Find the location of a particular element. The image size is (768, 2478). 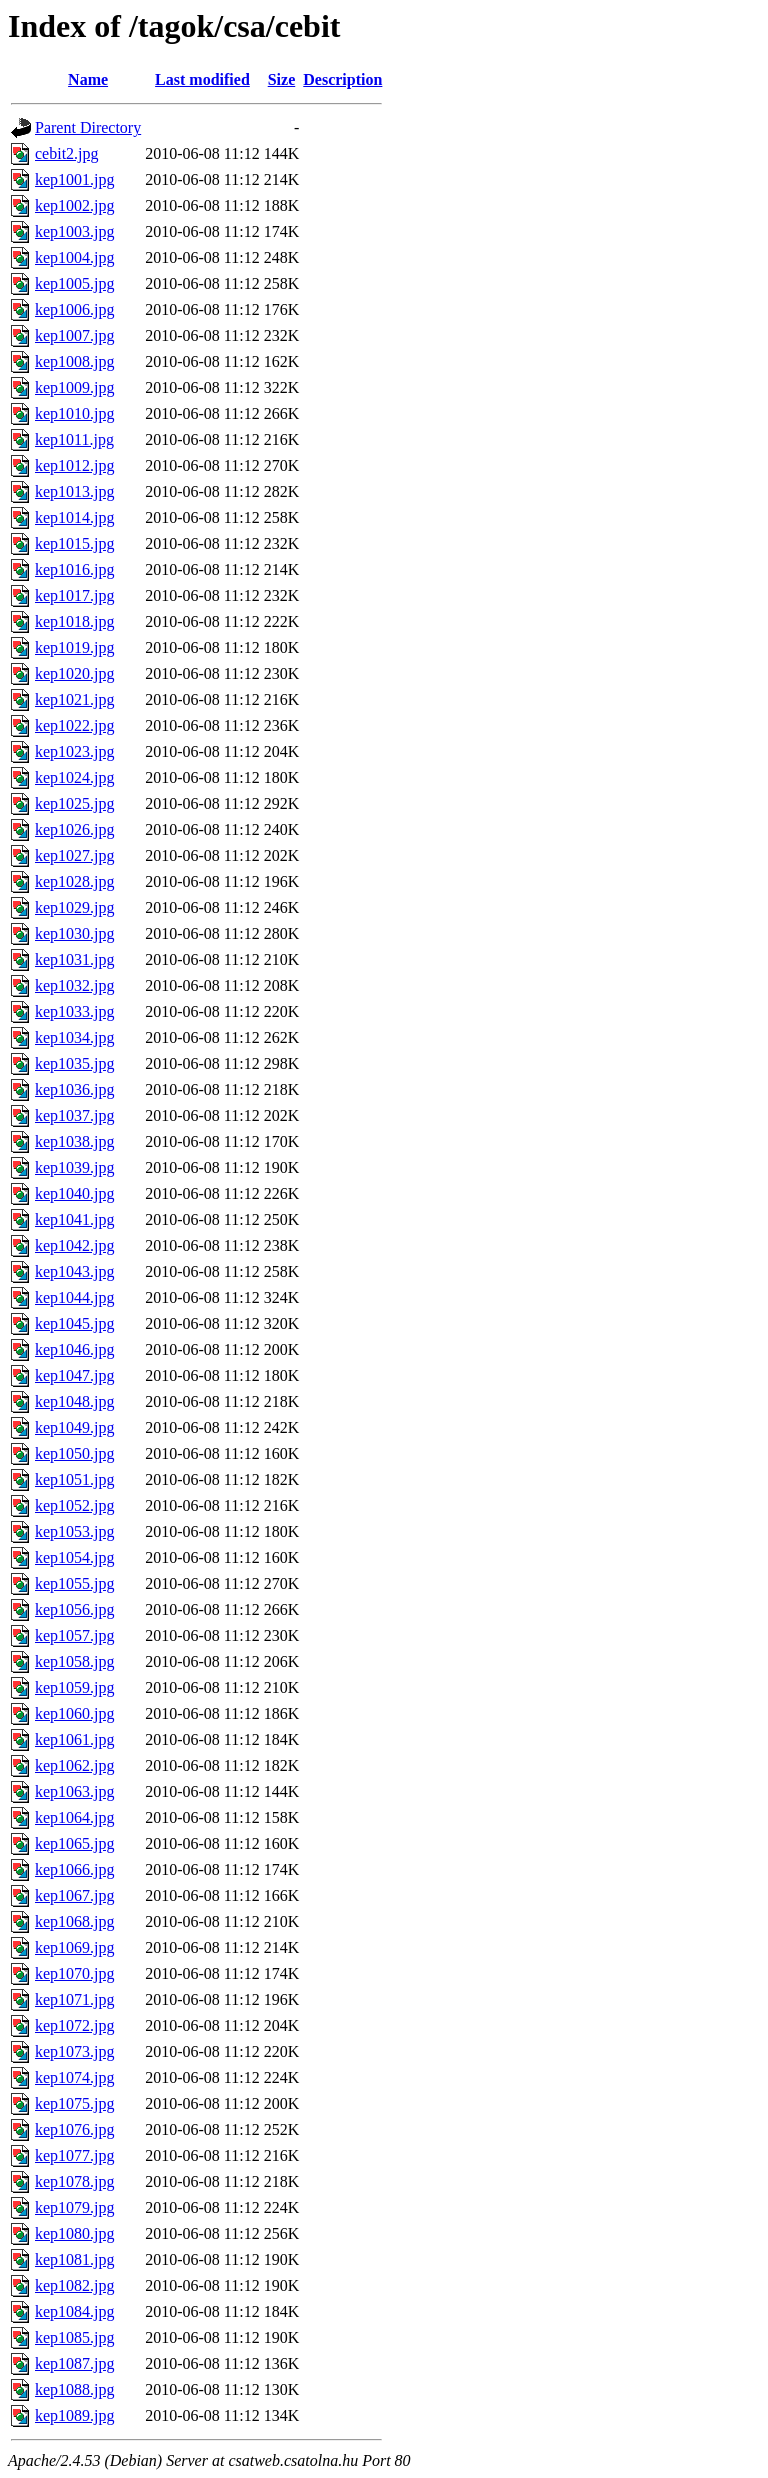

kep1075.jpg is located at coordinates (75, 2103).